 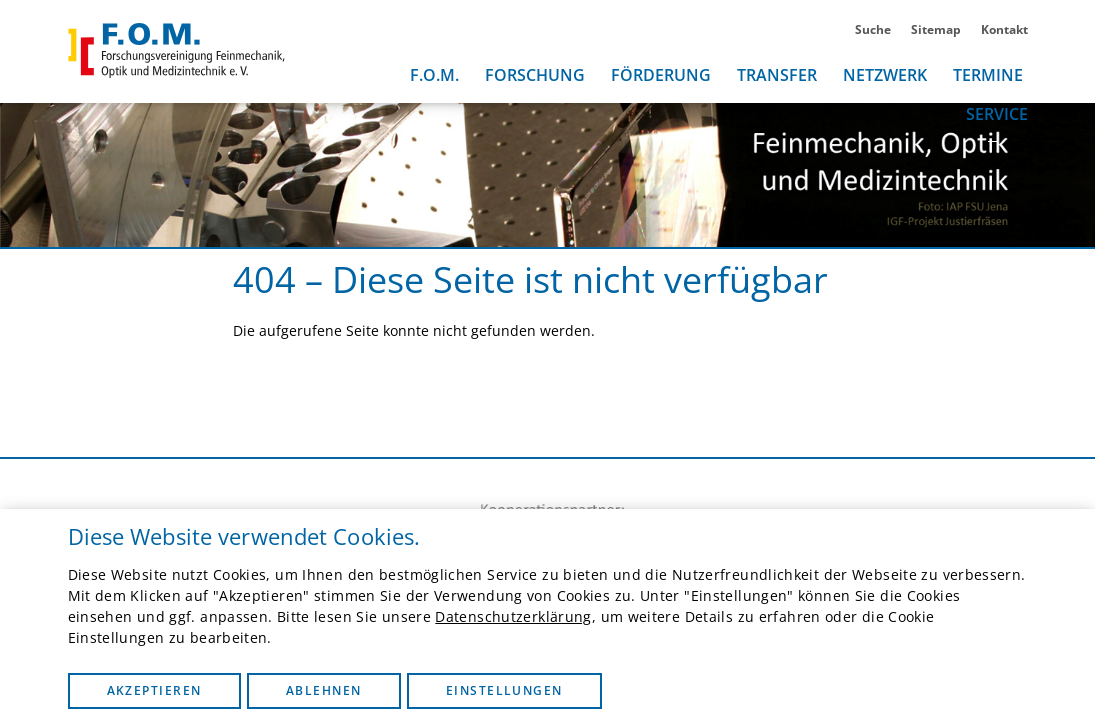 What do you see at coordinates (324, 690) in the screenshot?
I see `Ablehnen` at bounding box center [324, 690].